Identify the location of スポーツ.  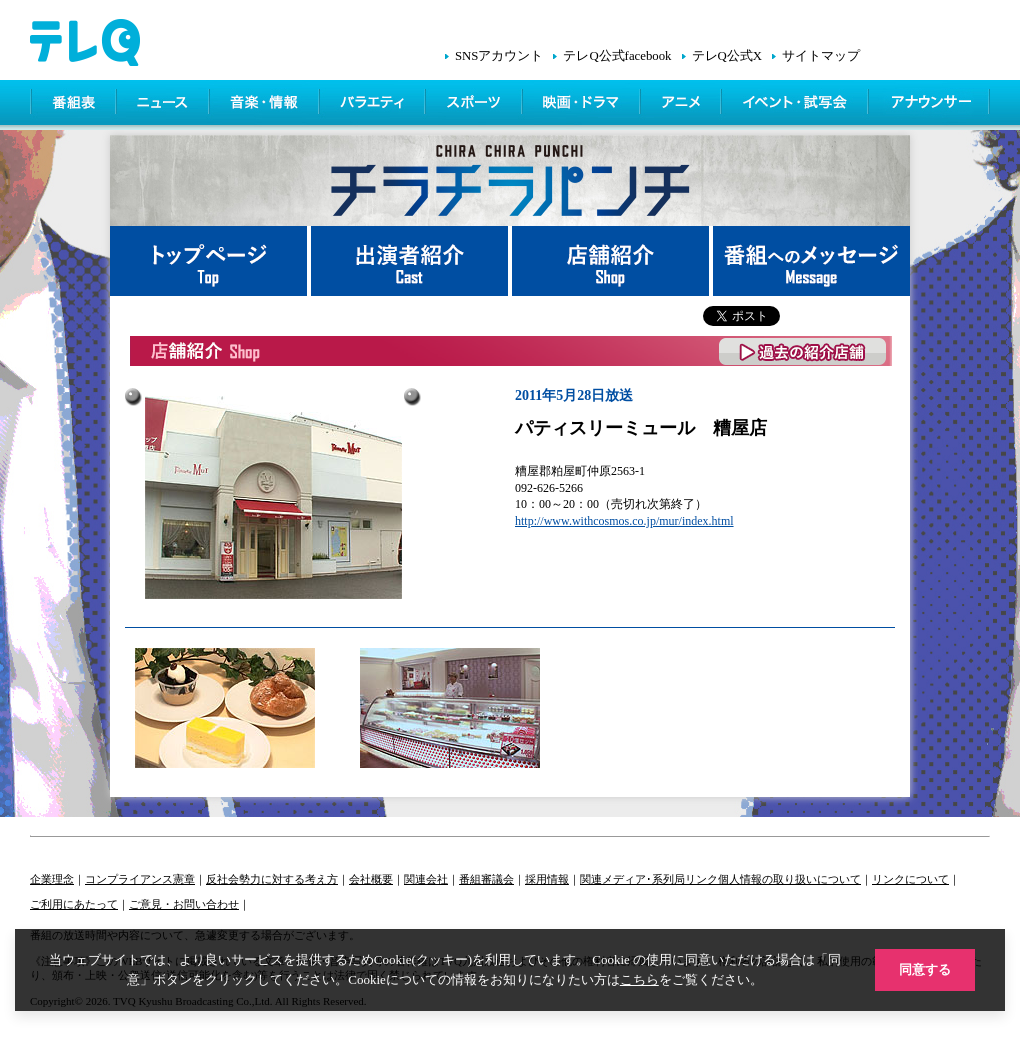
(475, 105).